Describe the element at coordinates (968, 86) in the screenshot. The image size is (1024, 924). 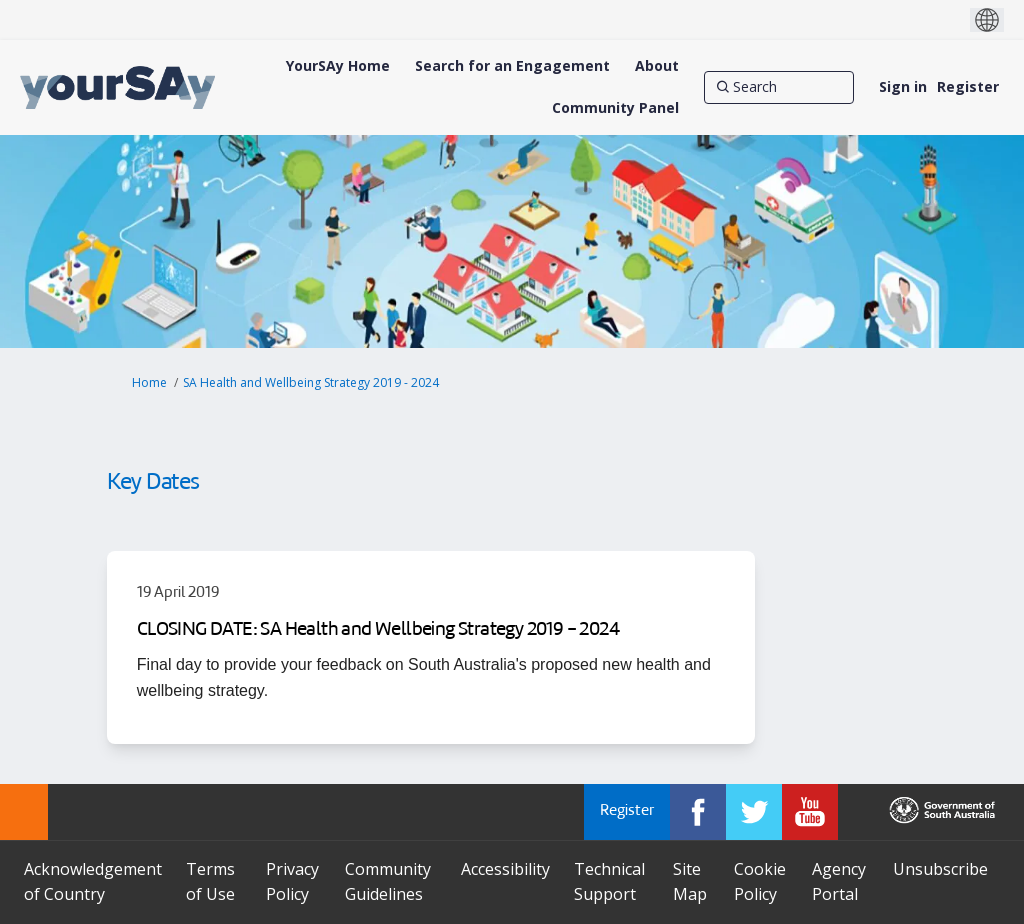
I see `Register` at that location.